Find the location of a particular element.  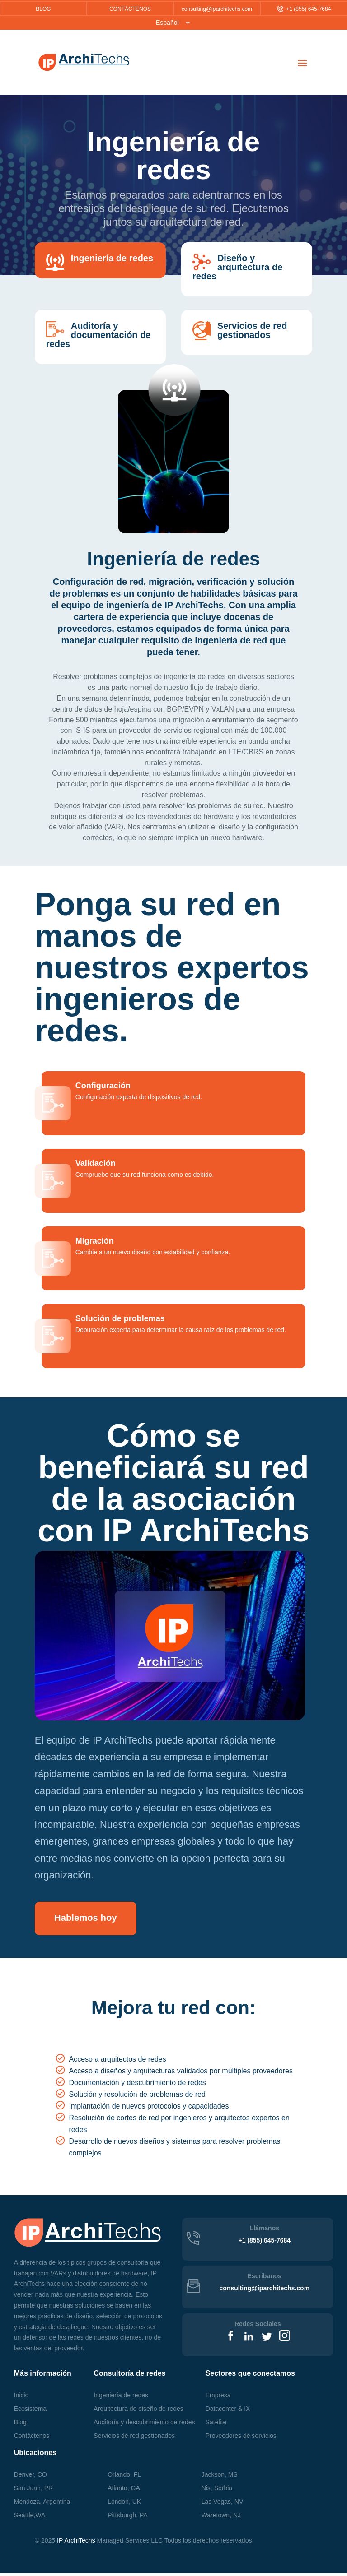

Mendoza, Argentina is located at coordinates (42, 2504).